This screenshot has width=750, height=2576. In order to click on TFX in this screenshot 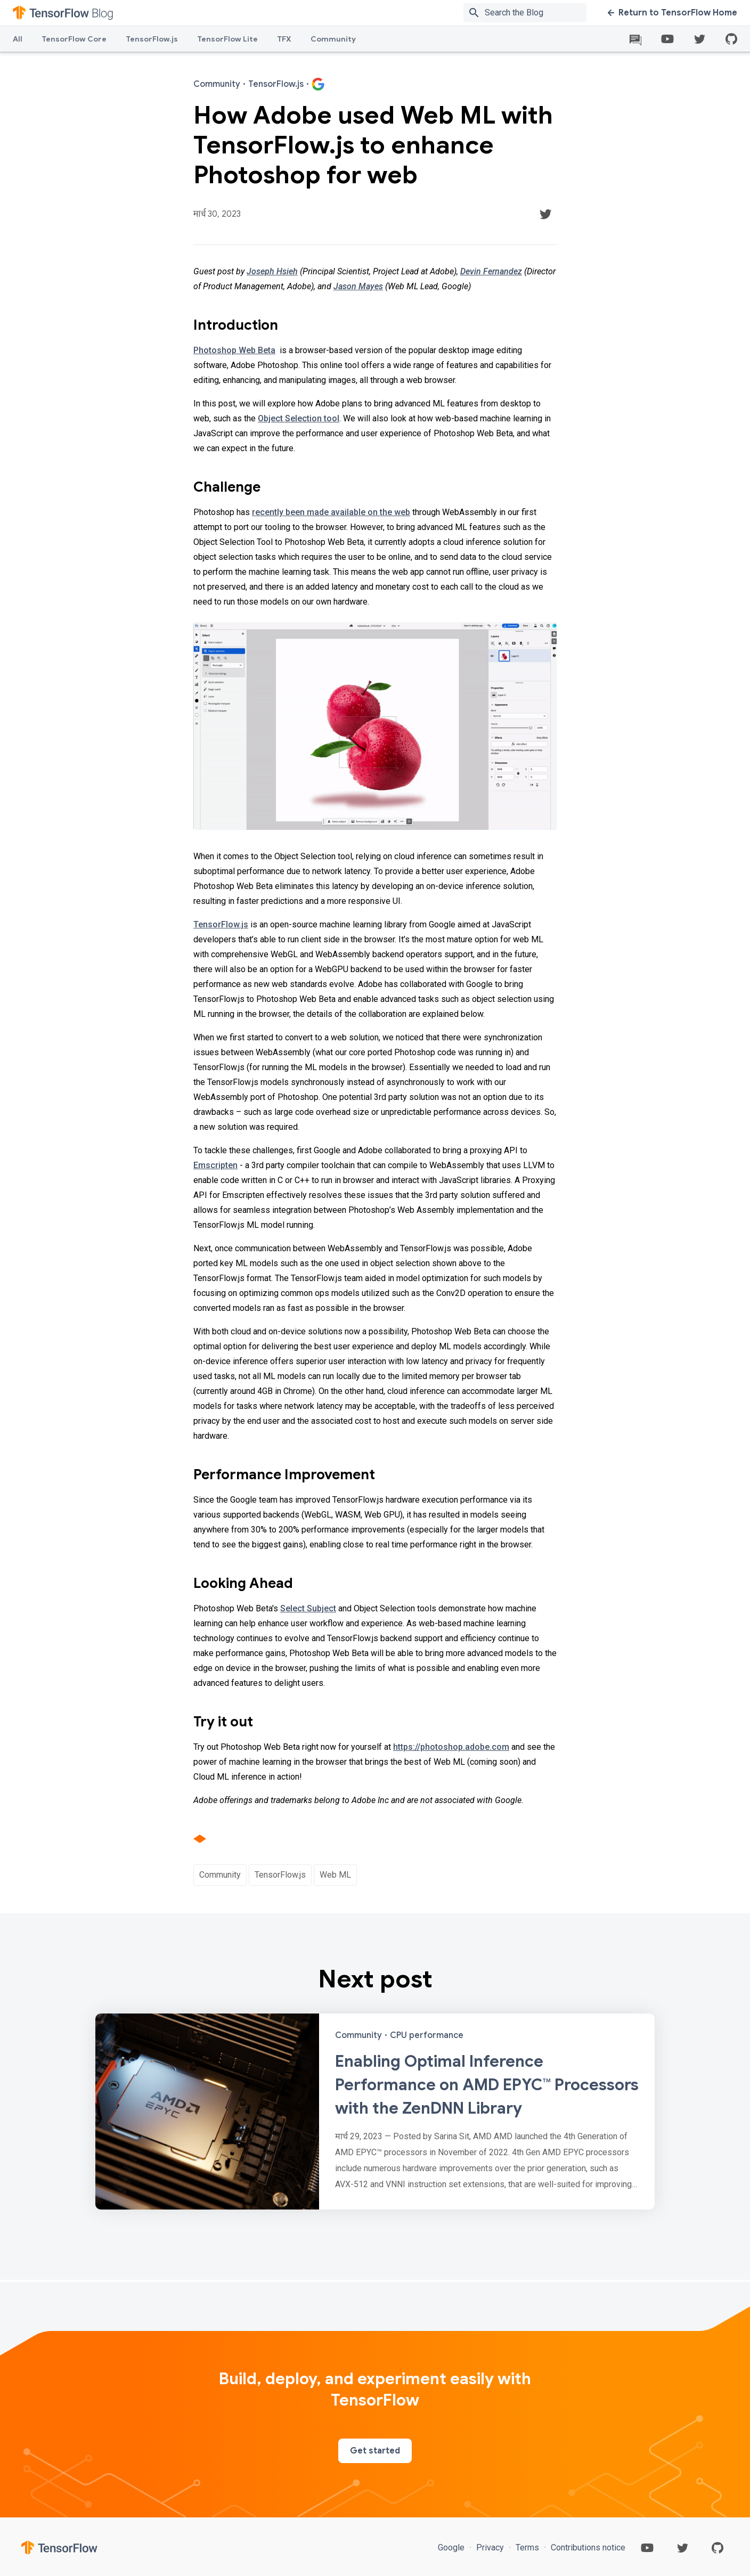, I will do `click(284, 39)`.